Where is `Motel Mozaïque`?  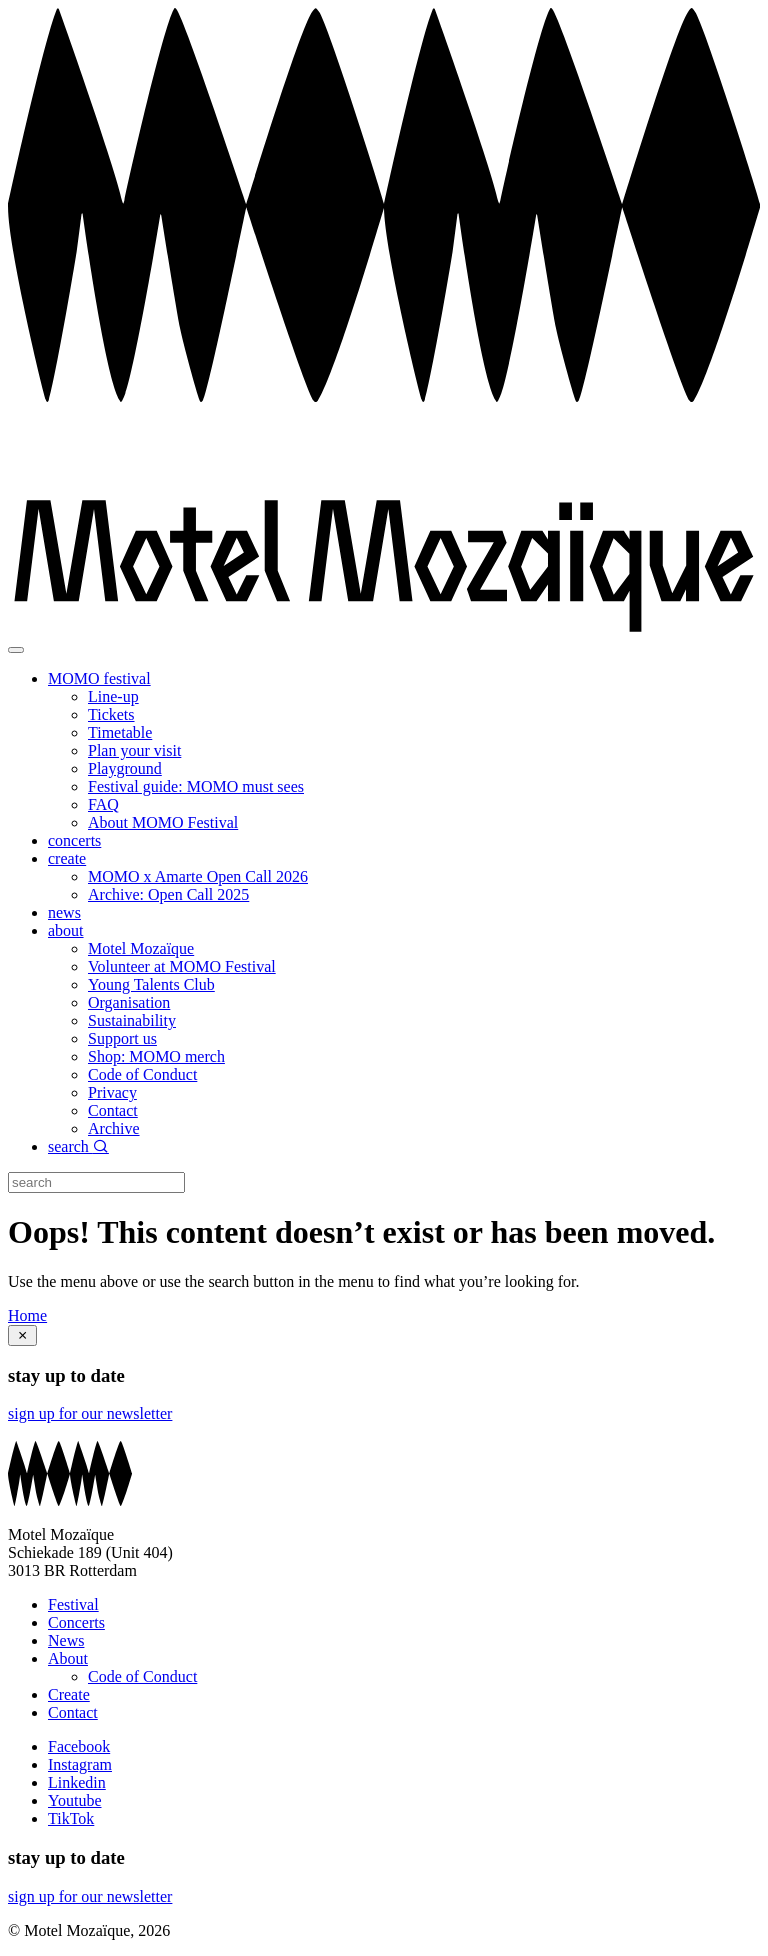 Motel Mozaïque is located at coordinates (141, 948).